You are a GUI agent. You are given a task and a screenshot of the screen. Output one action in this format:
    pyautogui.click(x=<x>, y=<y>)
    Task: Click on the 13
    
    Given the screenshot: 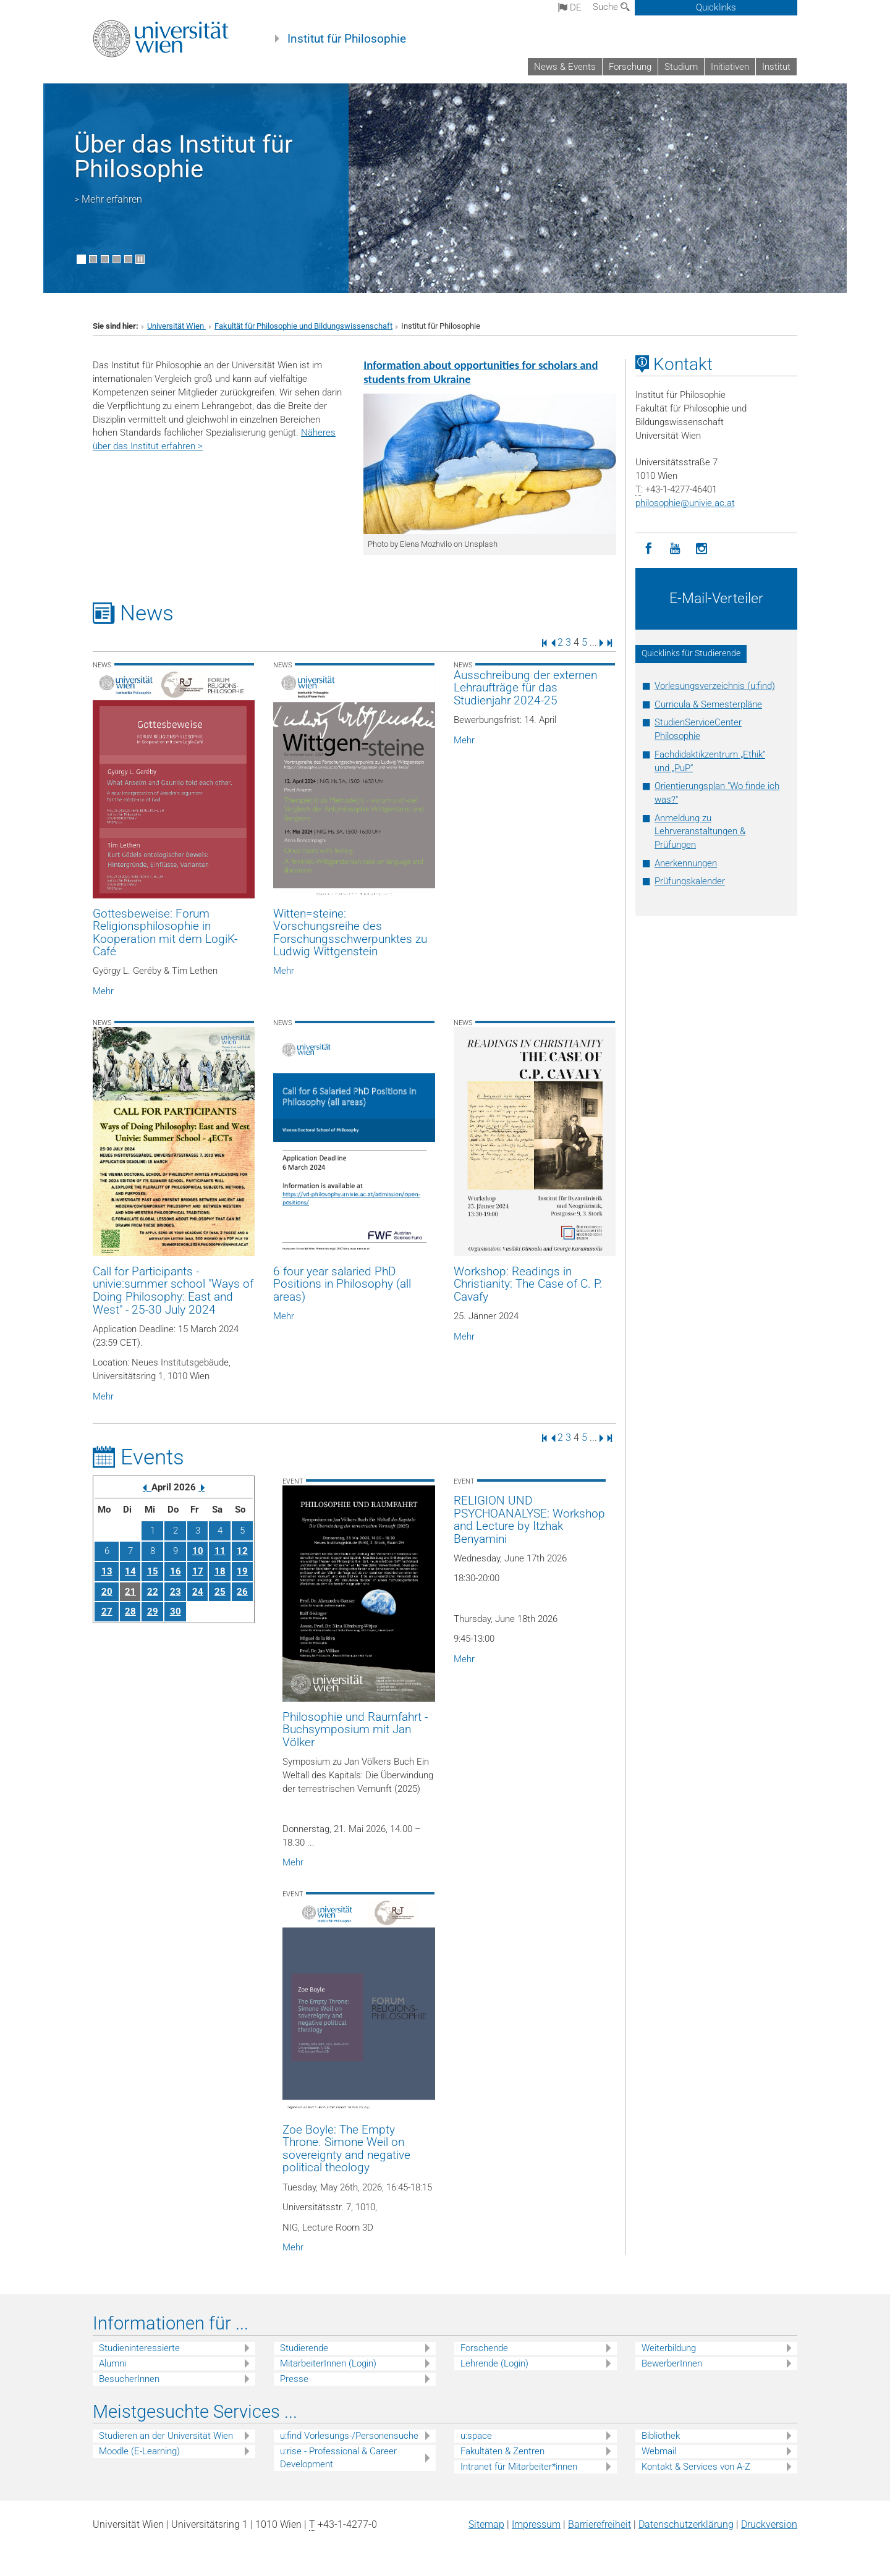 What is the action you would take?
    pyautogui.click(x=106, y=1571)
    